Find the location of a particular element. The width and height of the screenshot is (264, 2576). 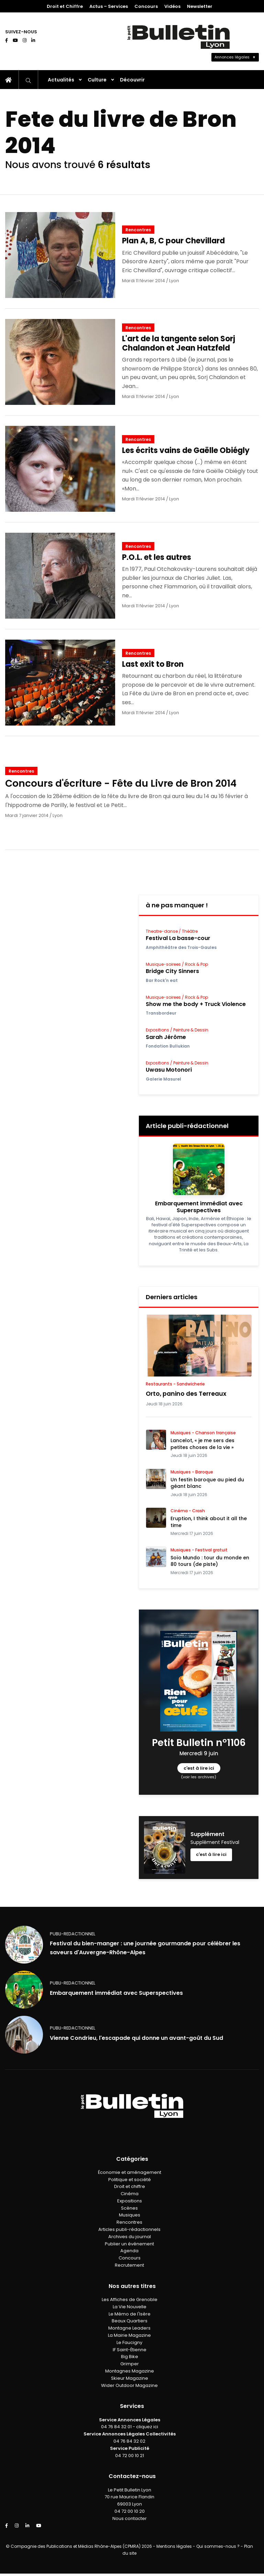

P.O.L. et les autres is located at coordinates (156, 557).